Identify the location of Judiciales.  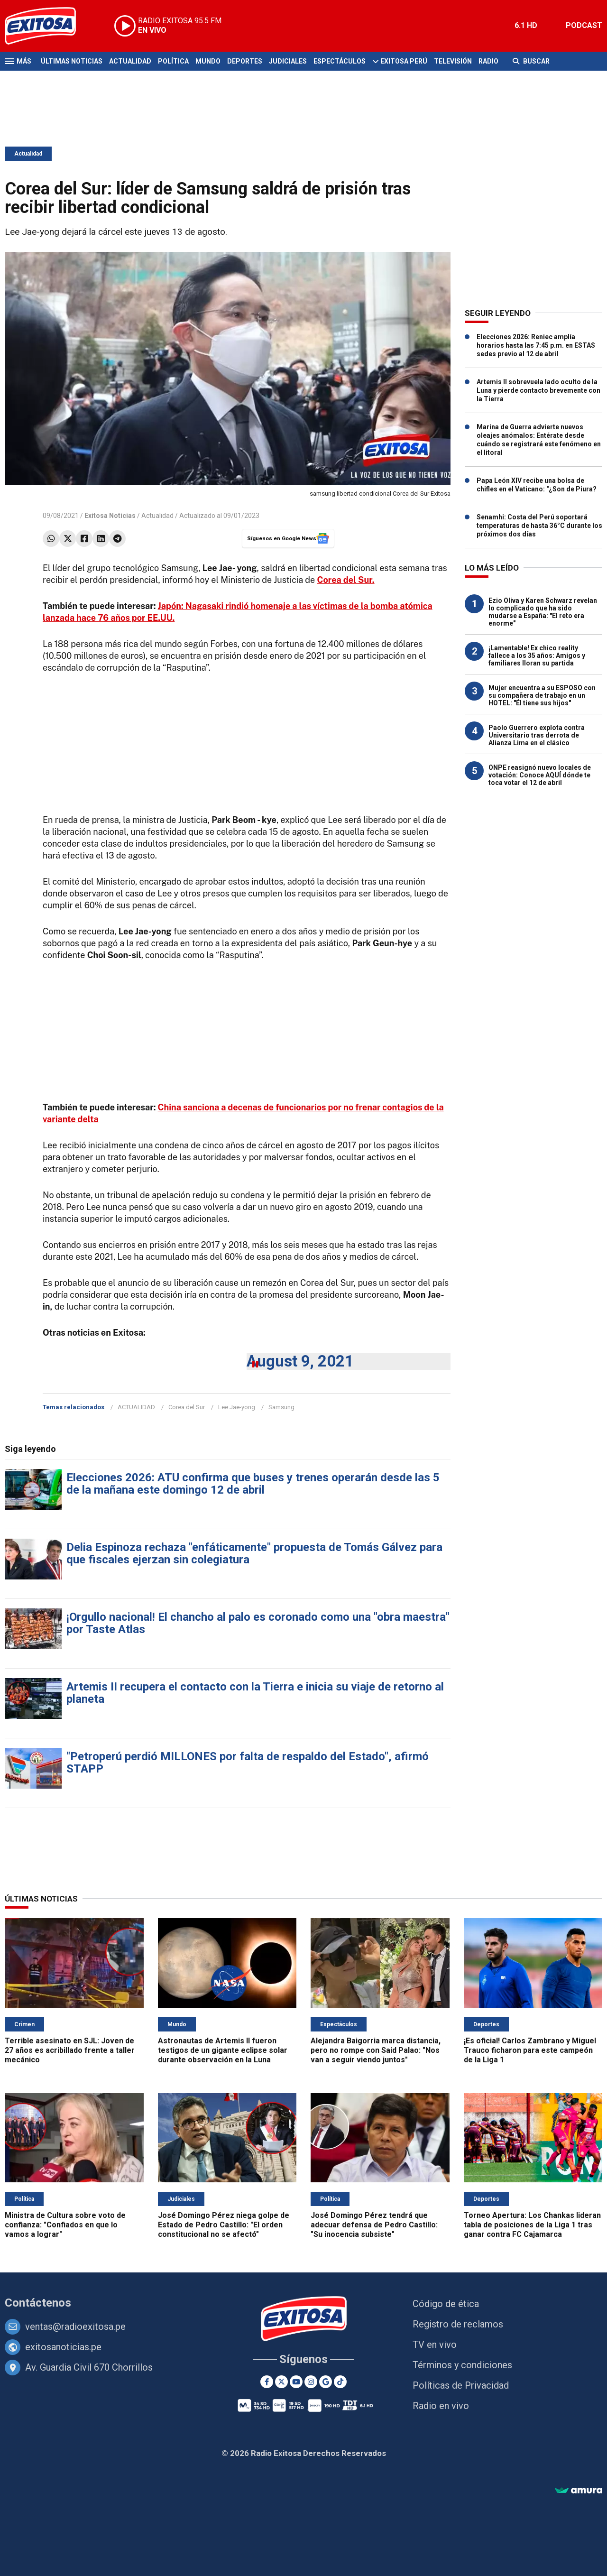
(288, 61).